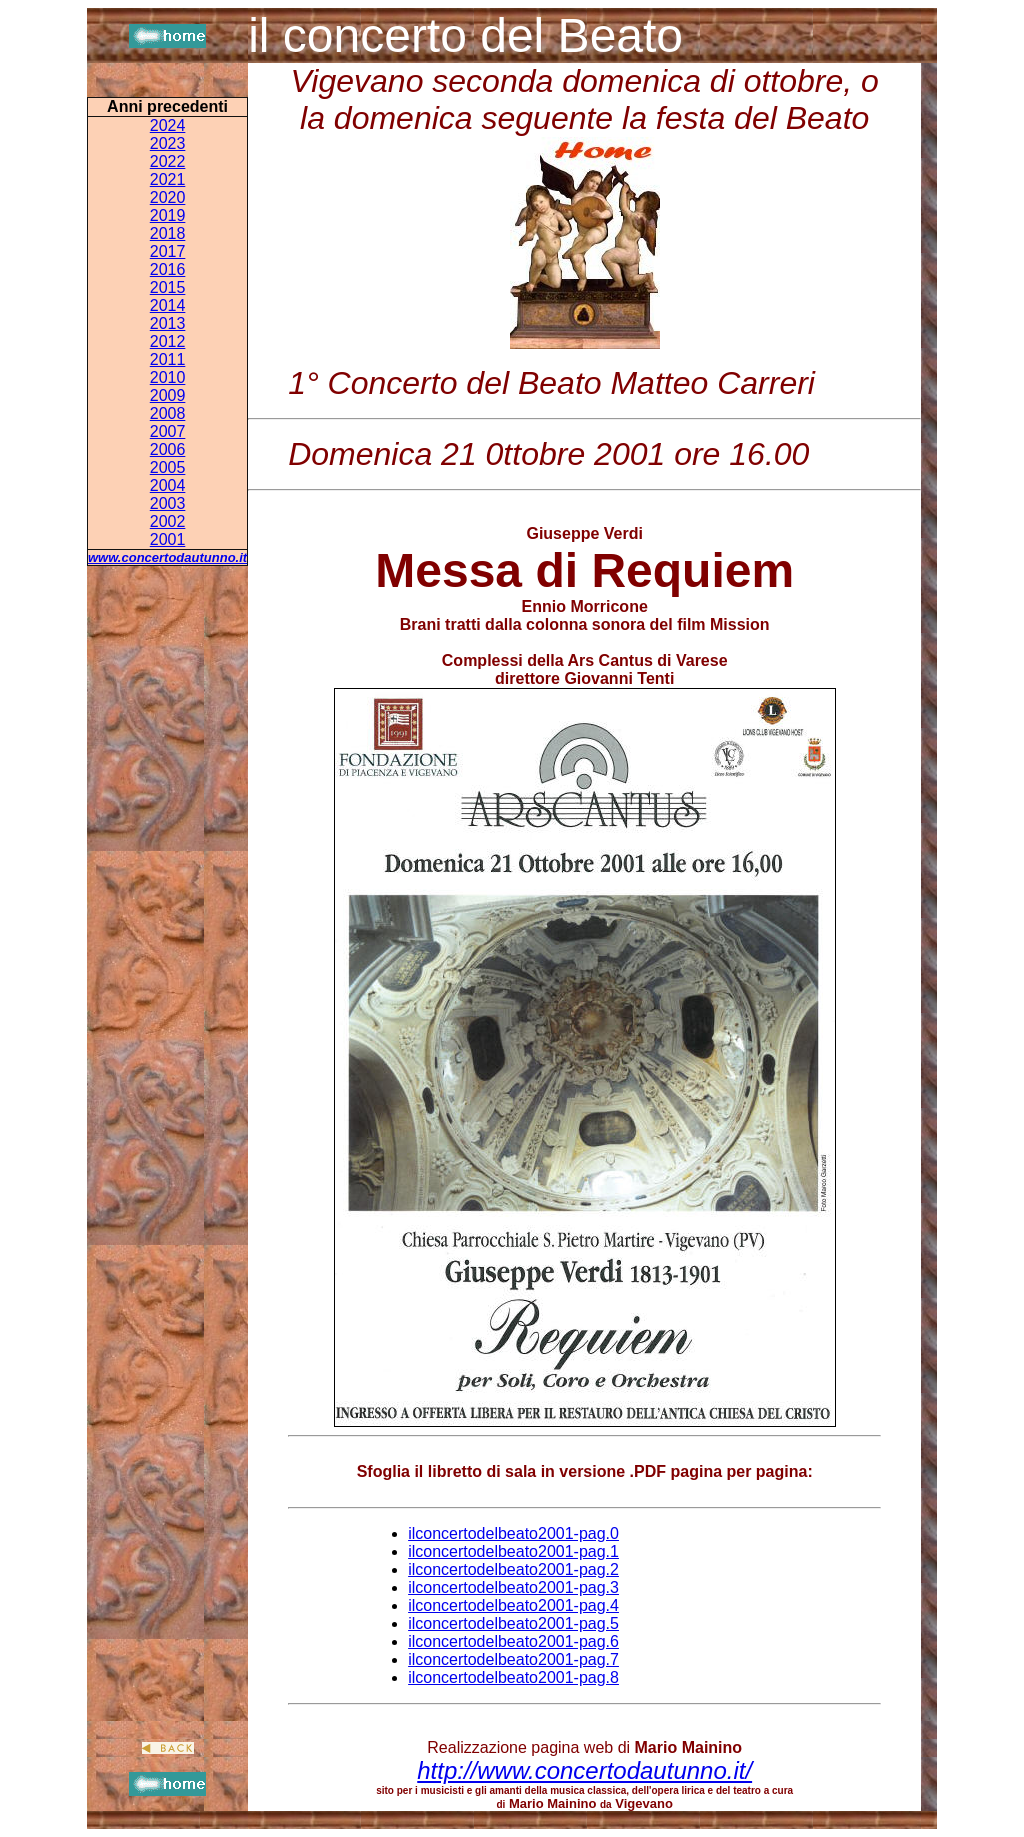 The height and width of the screenshot is (1837, 1024). Describe the element at coordinates (168, 341) in the screenshot. I see `2012` at that location.